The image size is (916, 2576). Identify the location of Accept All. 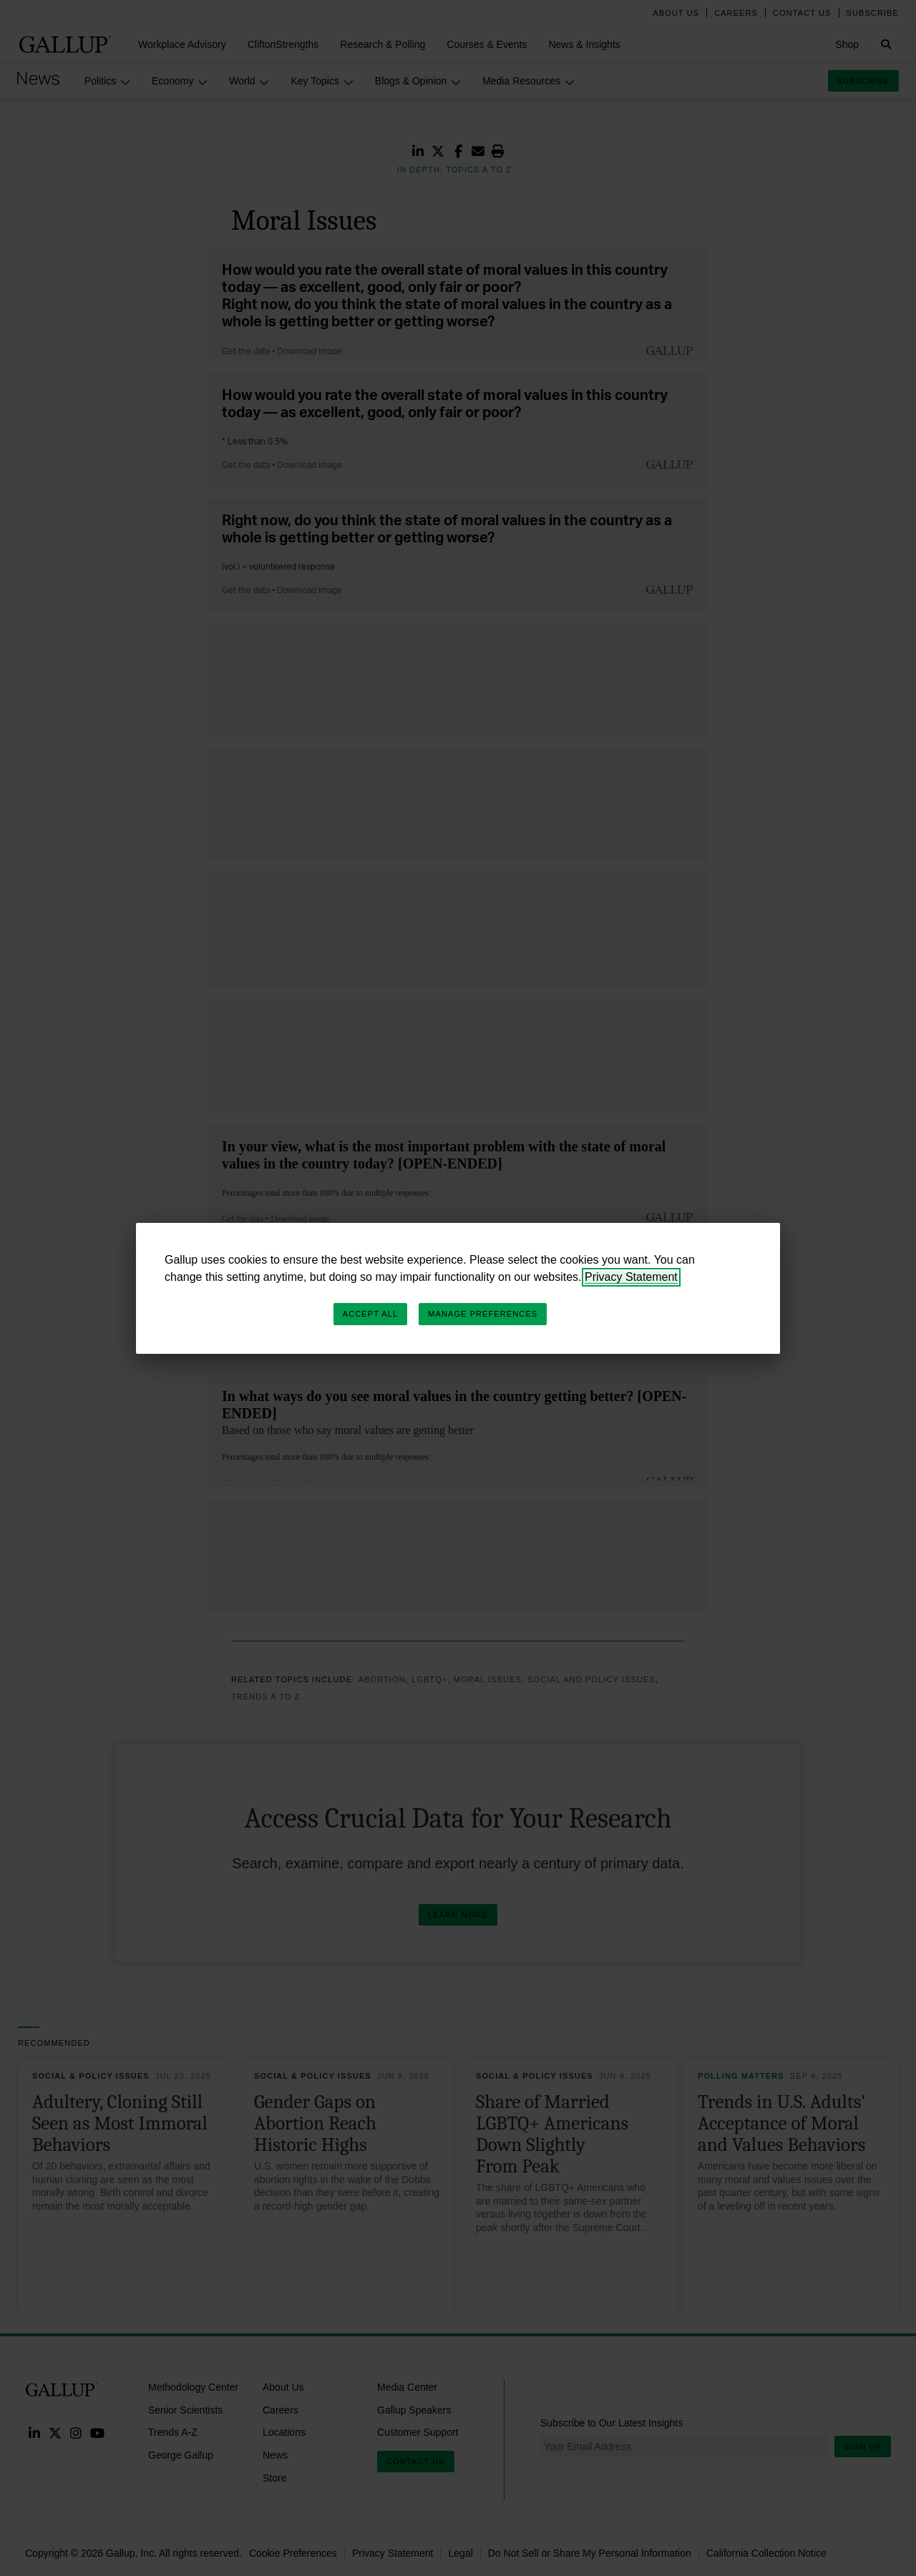
(370, 1313).